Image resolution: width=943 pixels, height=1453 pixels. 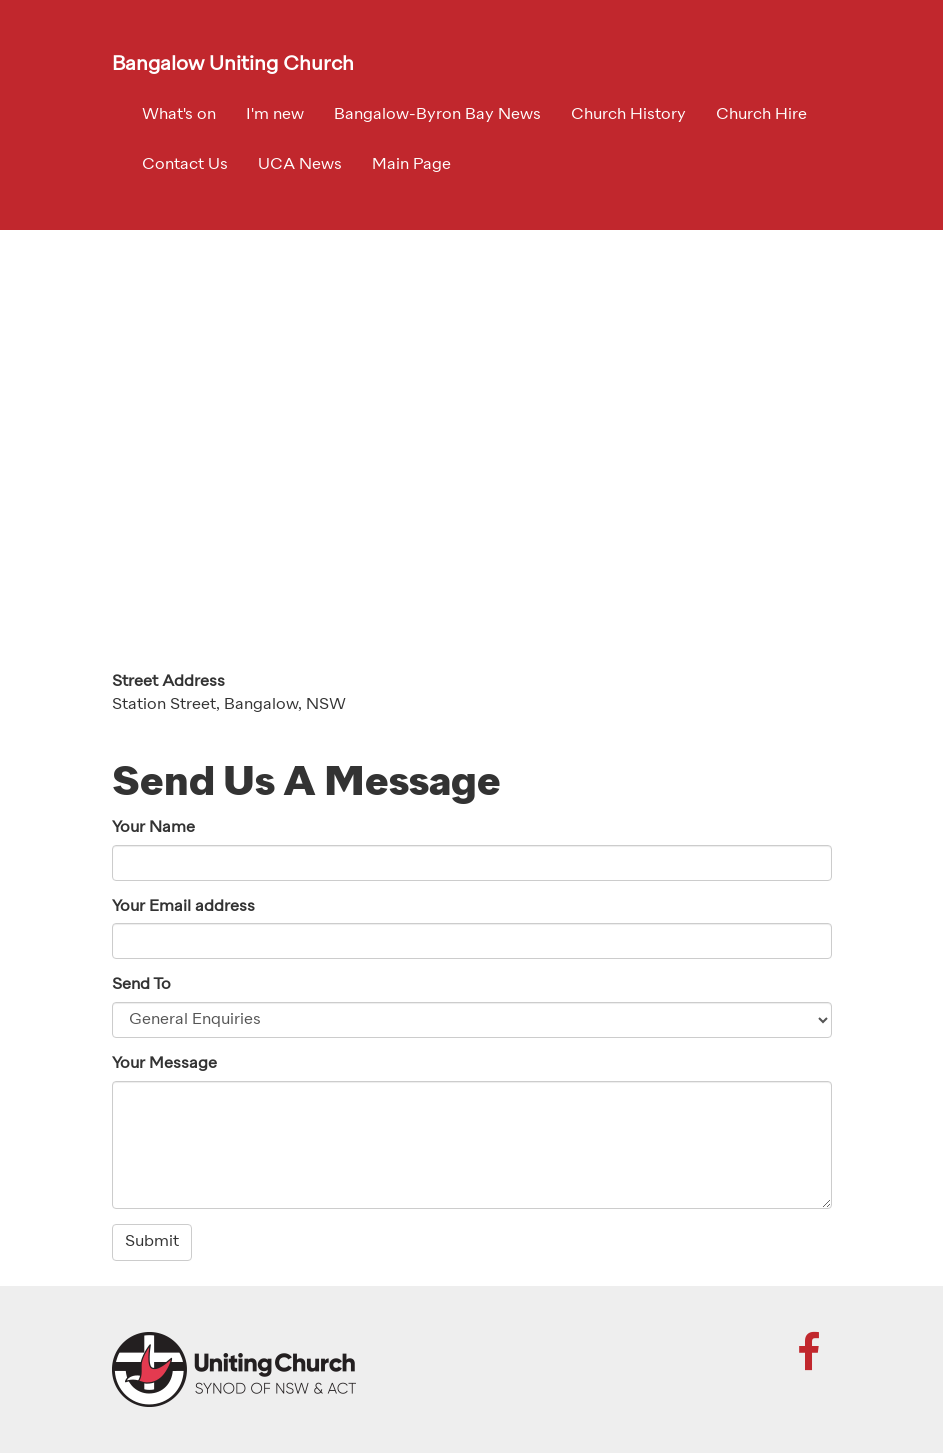 What do you see at coordinates (153, 828) in the screenshot?
I see `Your Name` at bounding box center [153, 828].